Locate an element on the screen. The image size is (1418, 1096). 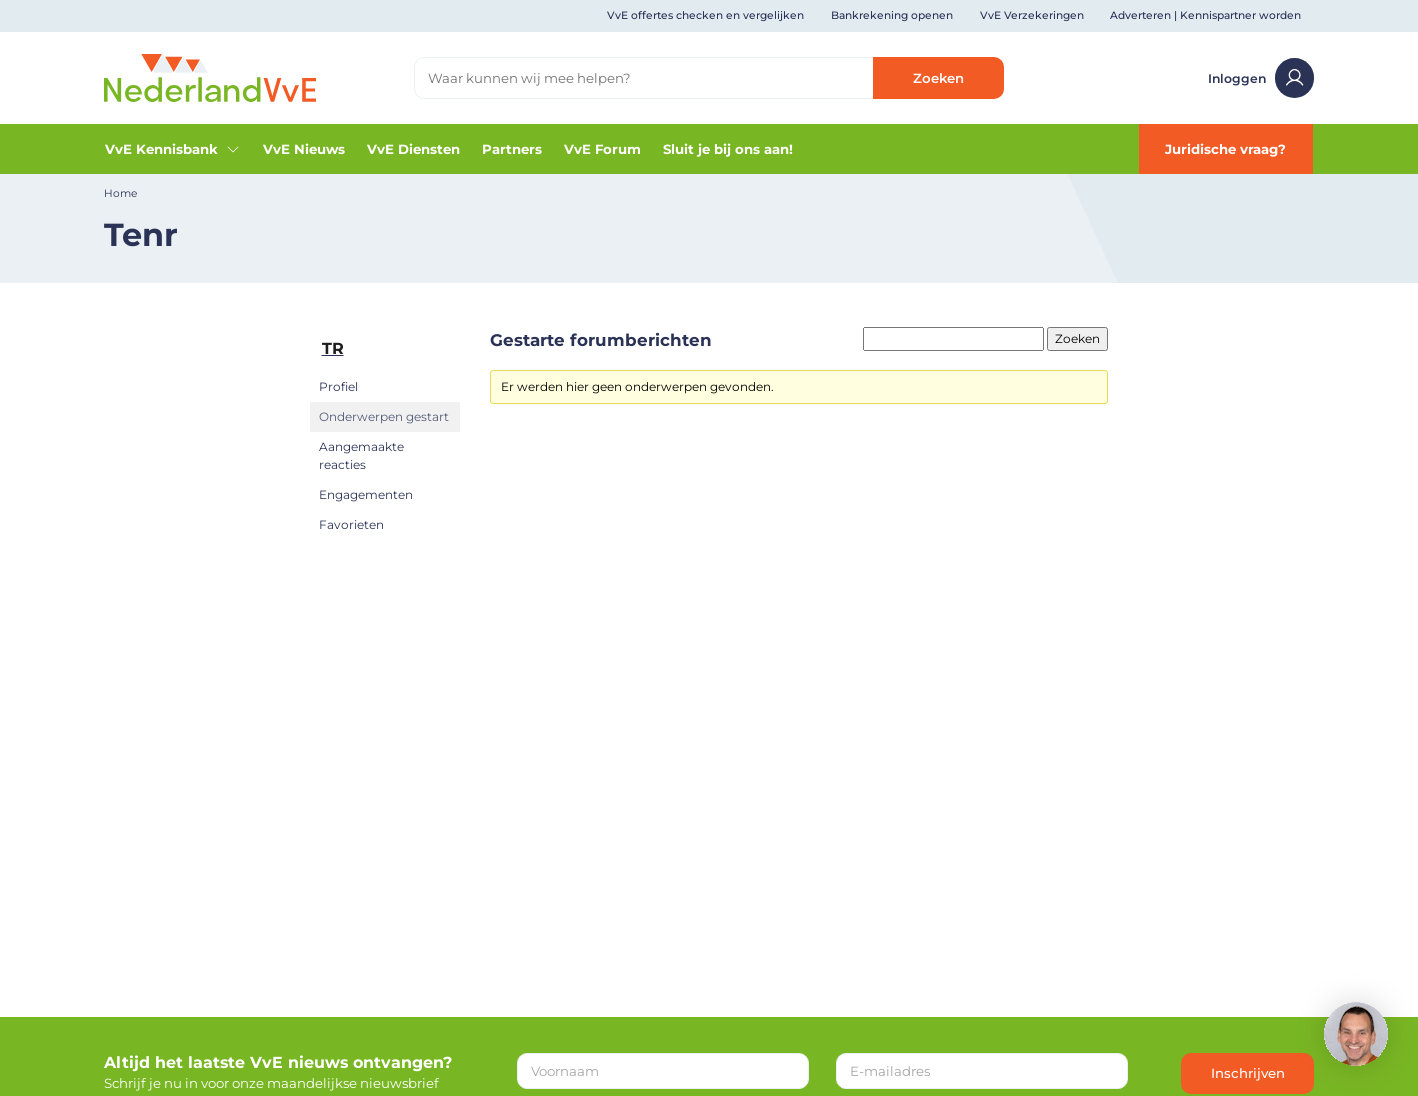
Bankrekening openen is located at coordinates (892, 15).